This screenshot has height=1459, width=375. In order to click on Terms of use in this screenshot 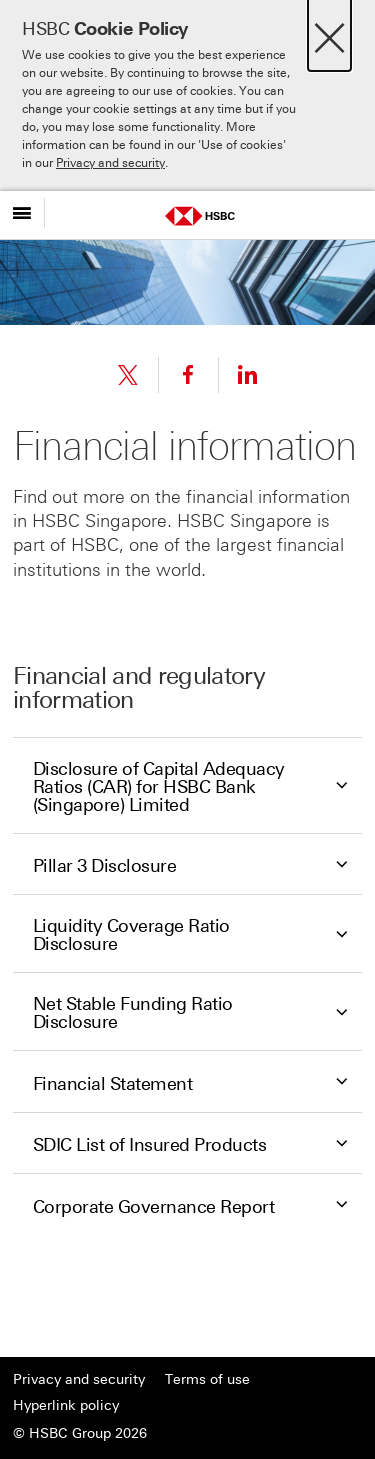, I will do `click(207, 1379)`.